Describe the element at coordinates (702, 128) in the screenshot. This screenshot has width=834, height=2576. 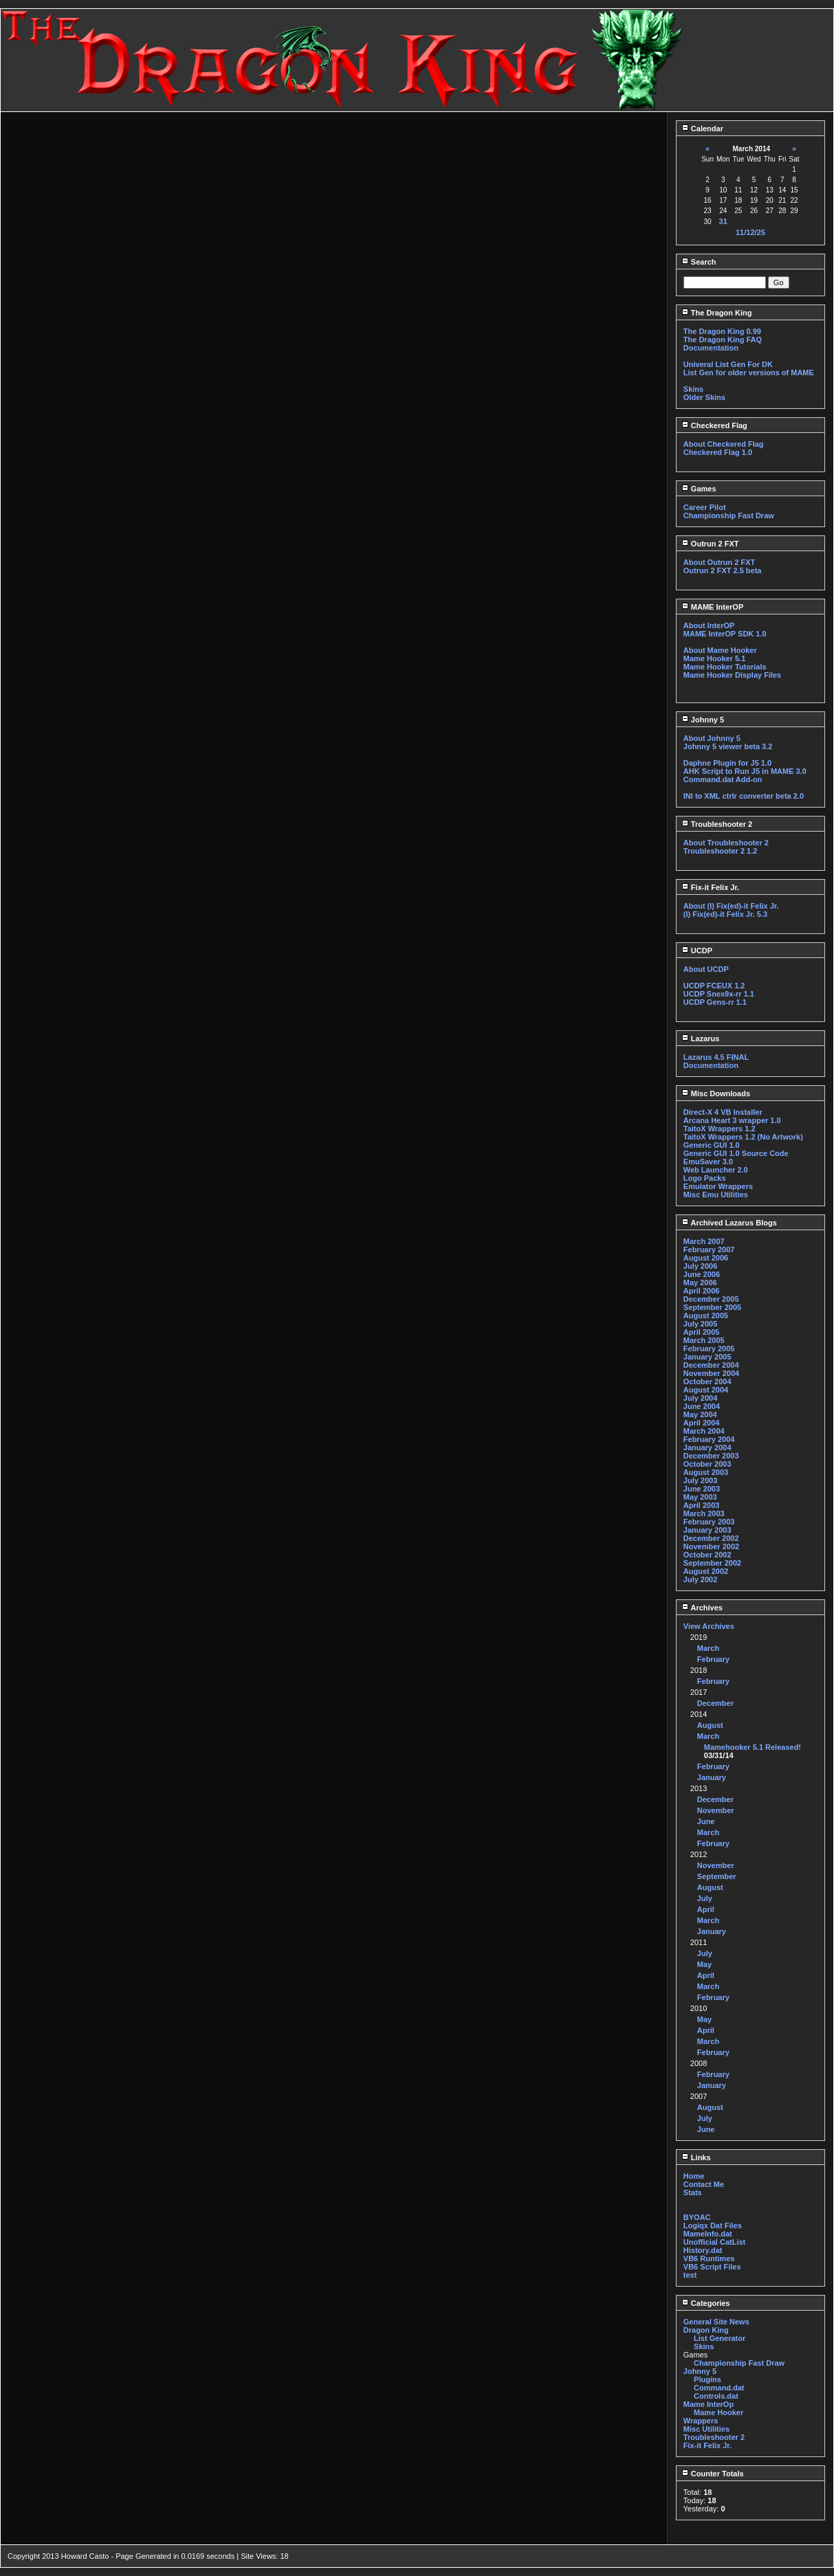
I see `Calendar` at that location.